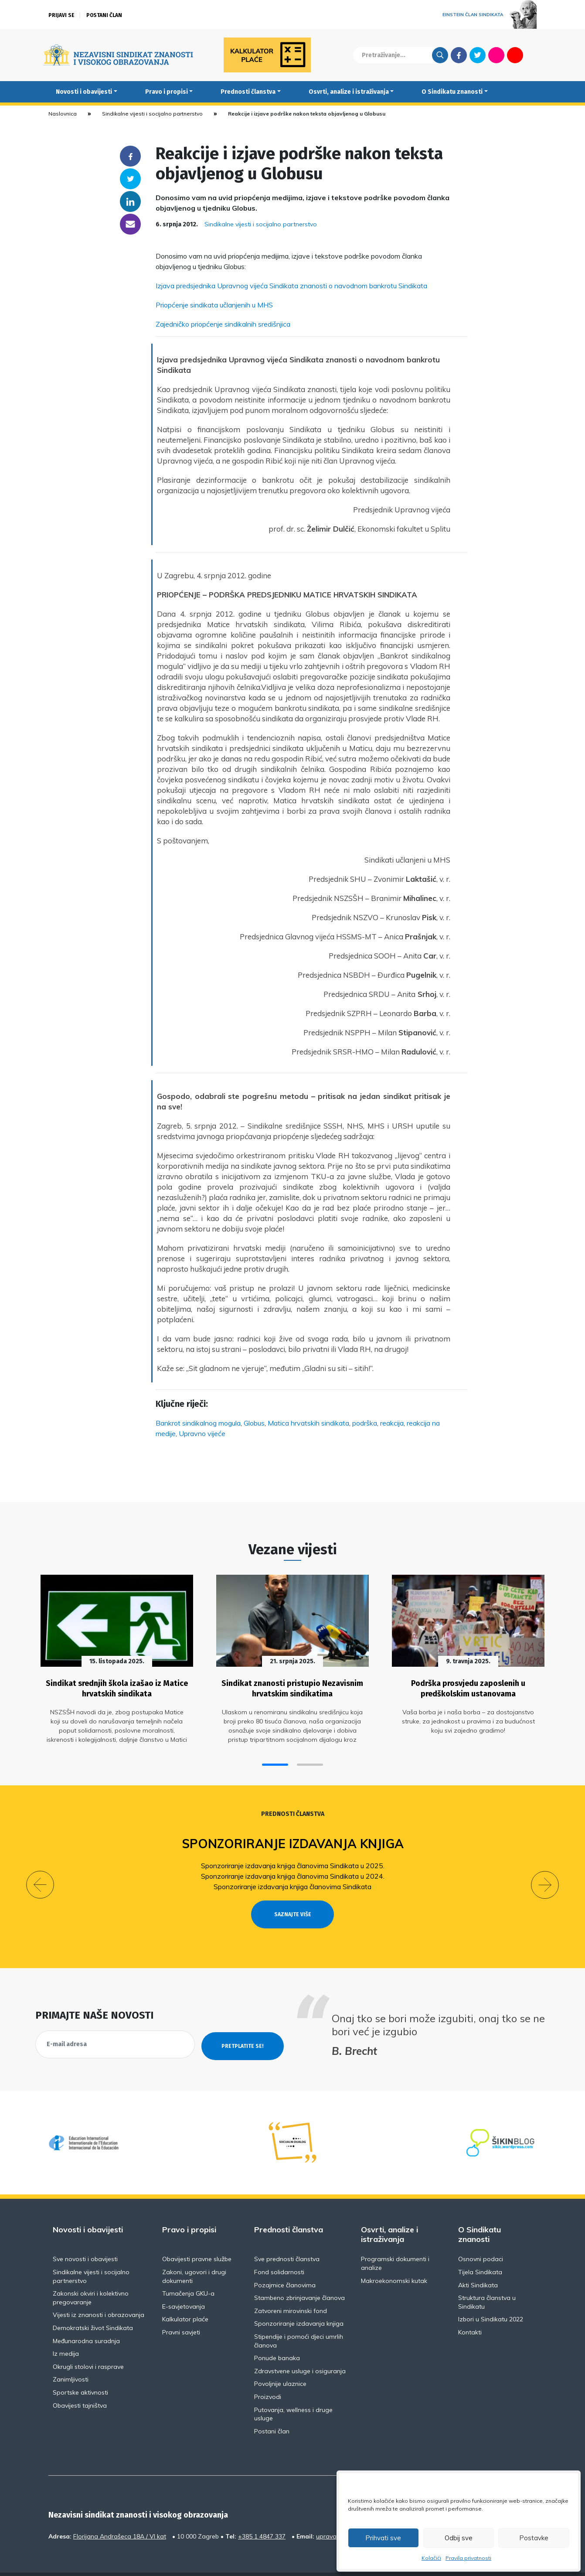 This screenshot has height=2576, width=585. I want to click on Pravo i propisi, so click(166, 92).